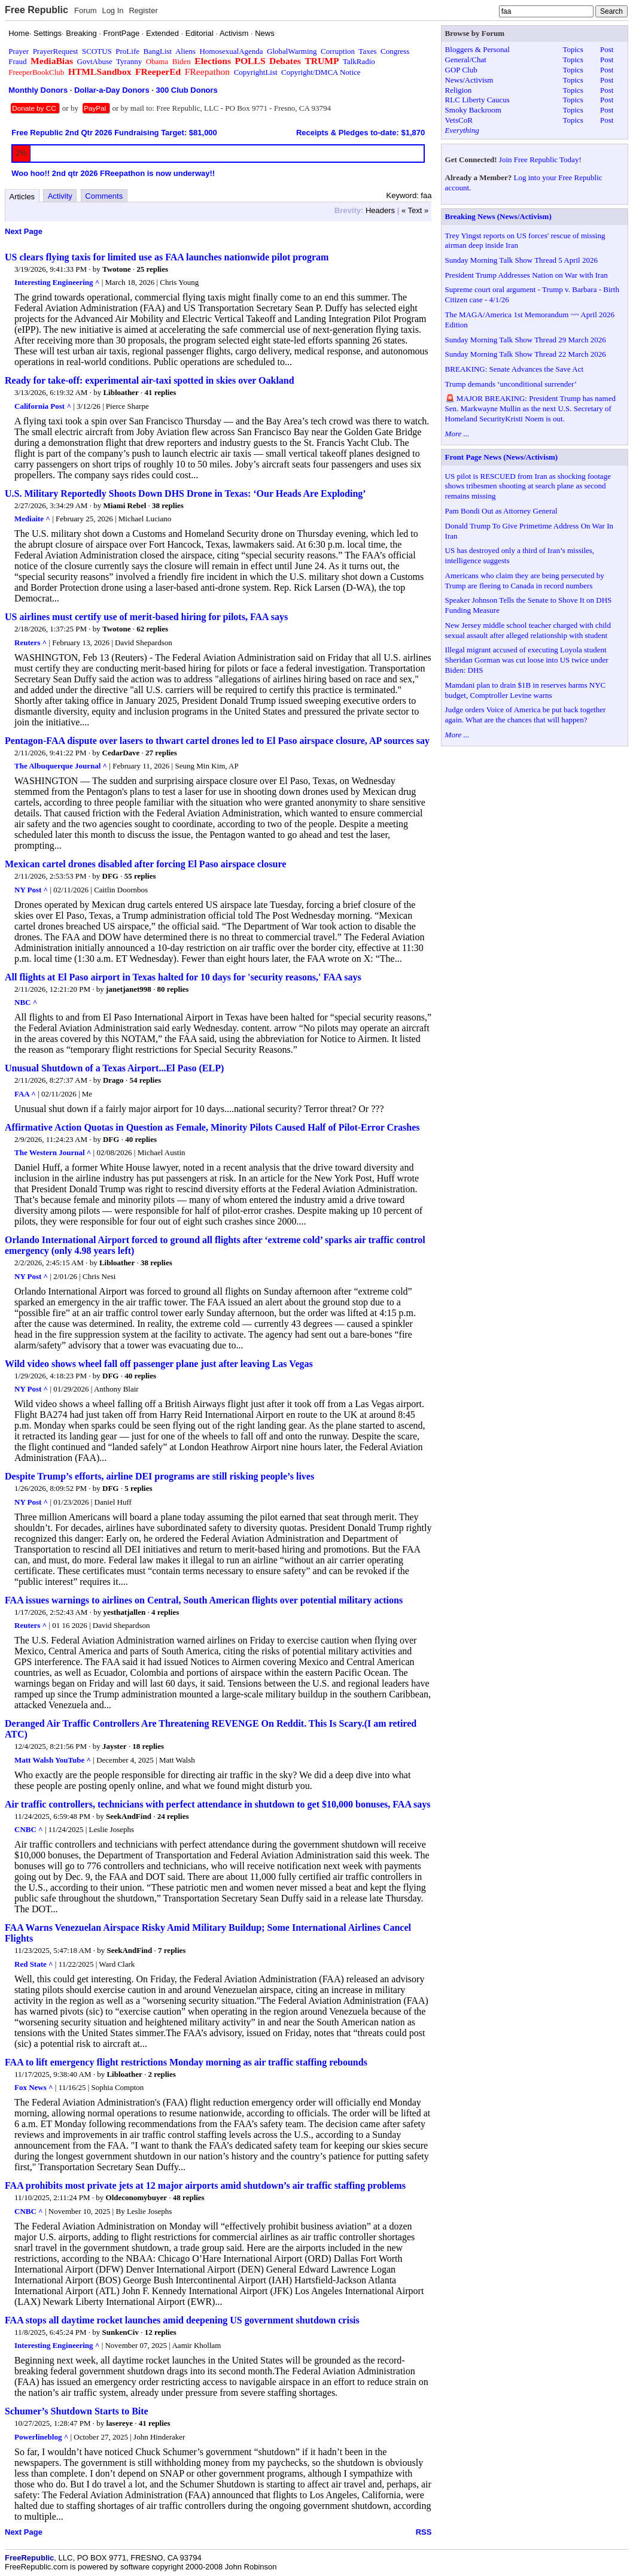 The image size is (633, 2576). Describe the element at coordinates (166, 257) in the screenshot. I see `US clears flying taxis for limited use as FAA launches nationwide pilot program` at that location.